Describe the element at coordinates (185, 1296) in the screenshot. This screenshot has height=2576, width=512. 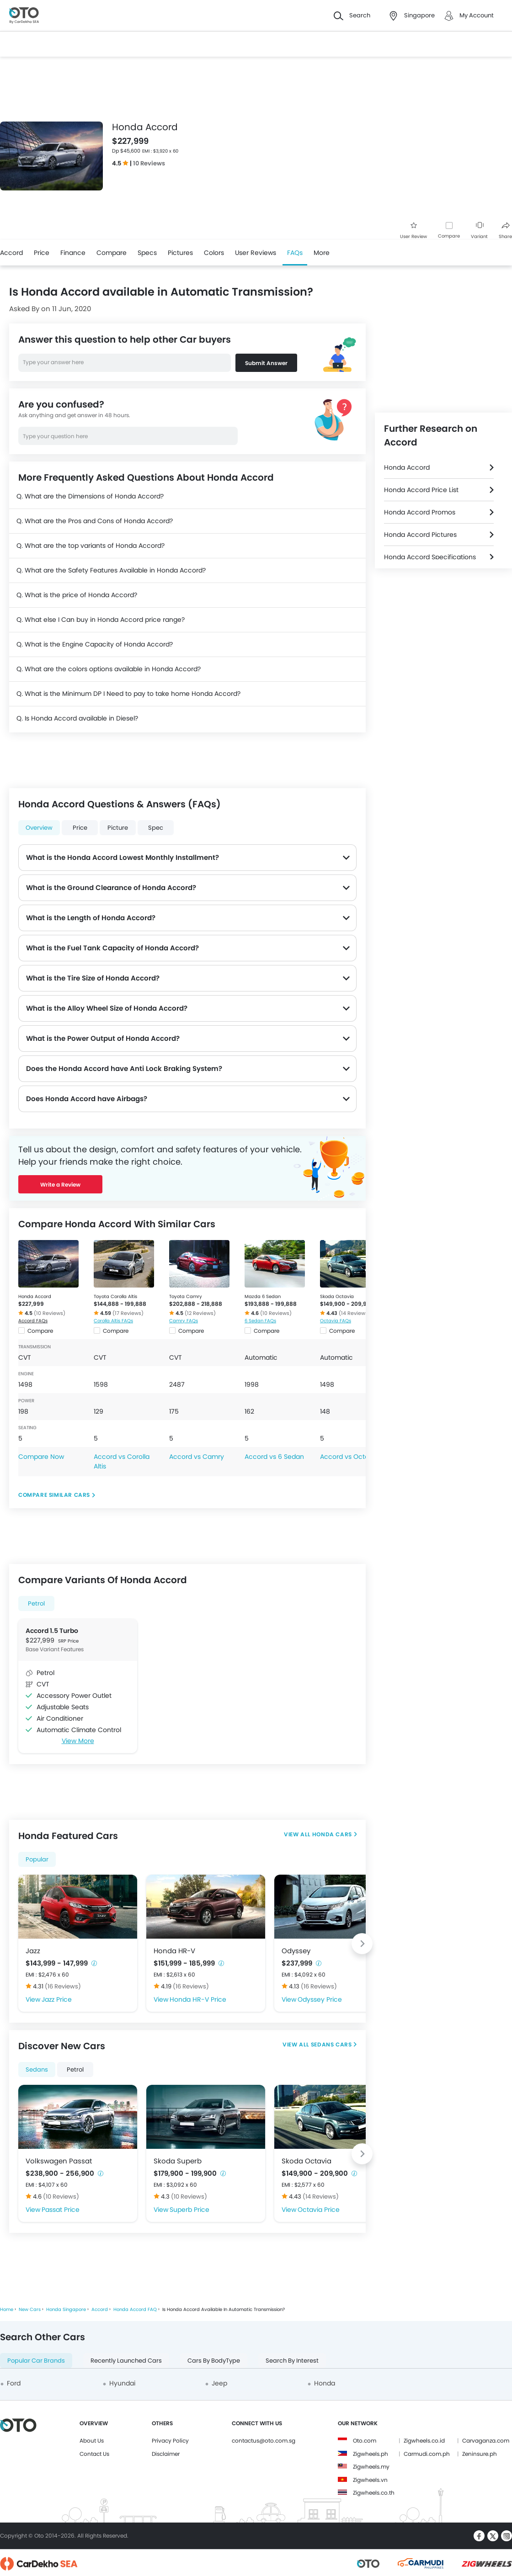
I see `Toyota Camry` at that location.